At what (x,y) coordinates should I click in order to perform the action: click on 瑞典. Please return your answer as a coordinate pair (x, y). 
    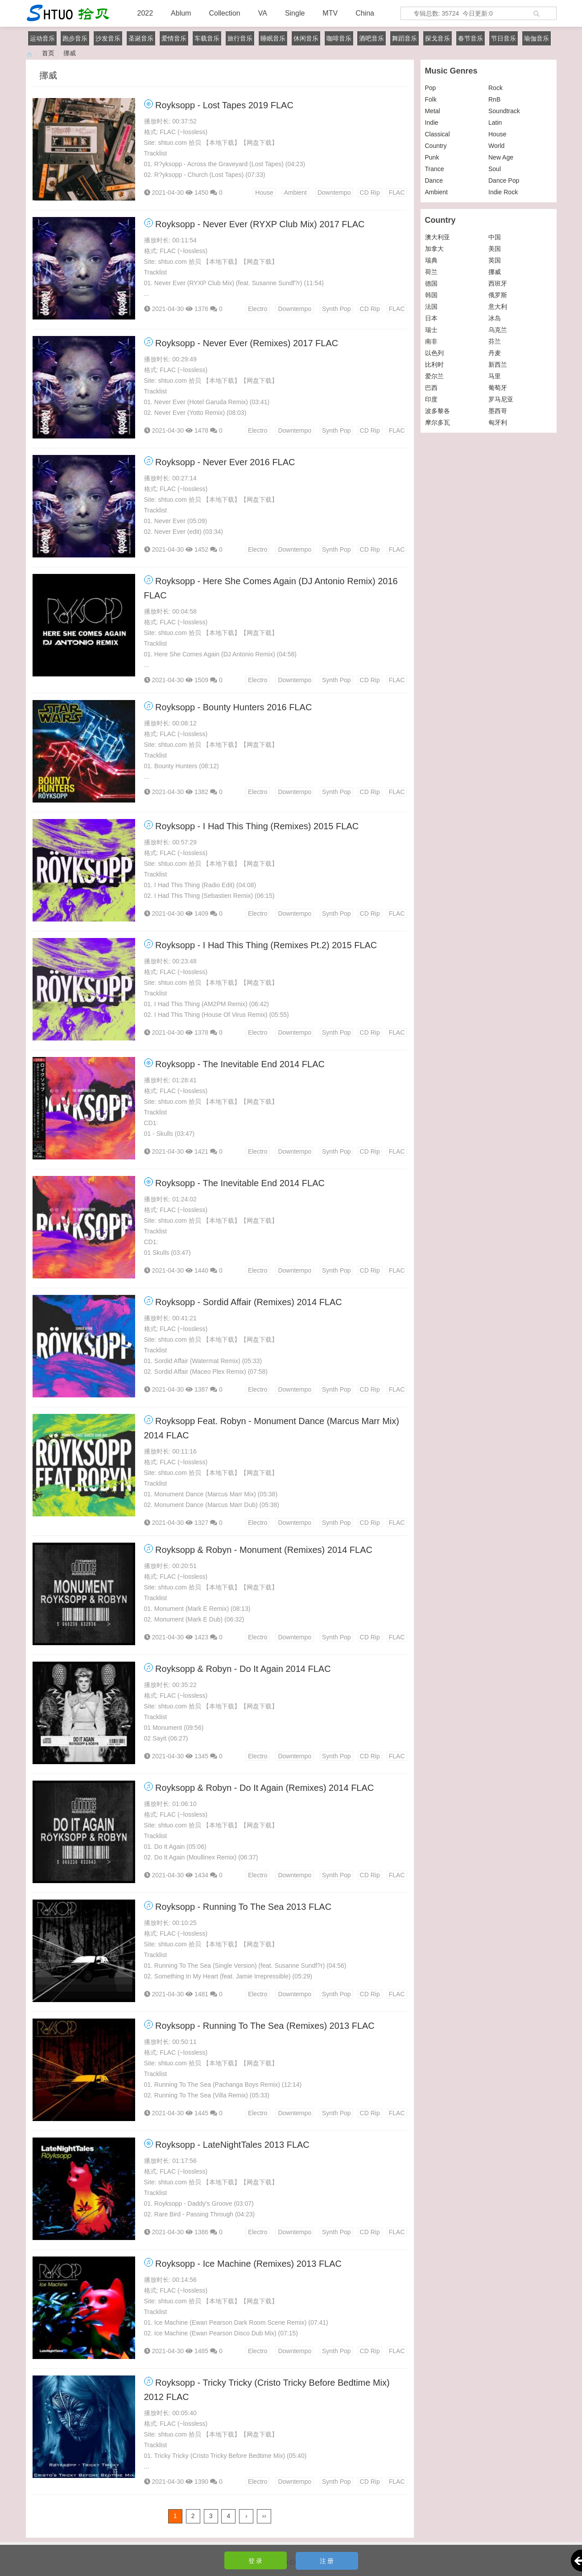
    Looking at the image, I should click on (431, 260).